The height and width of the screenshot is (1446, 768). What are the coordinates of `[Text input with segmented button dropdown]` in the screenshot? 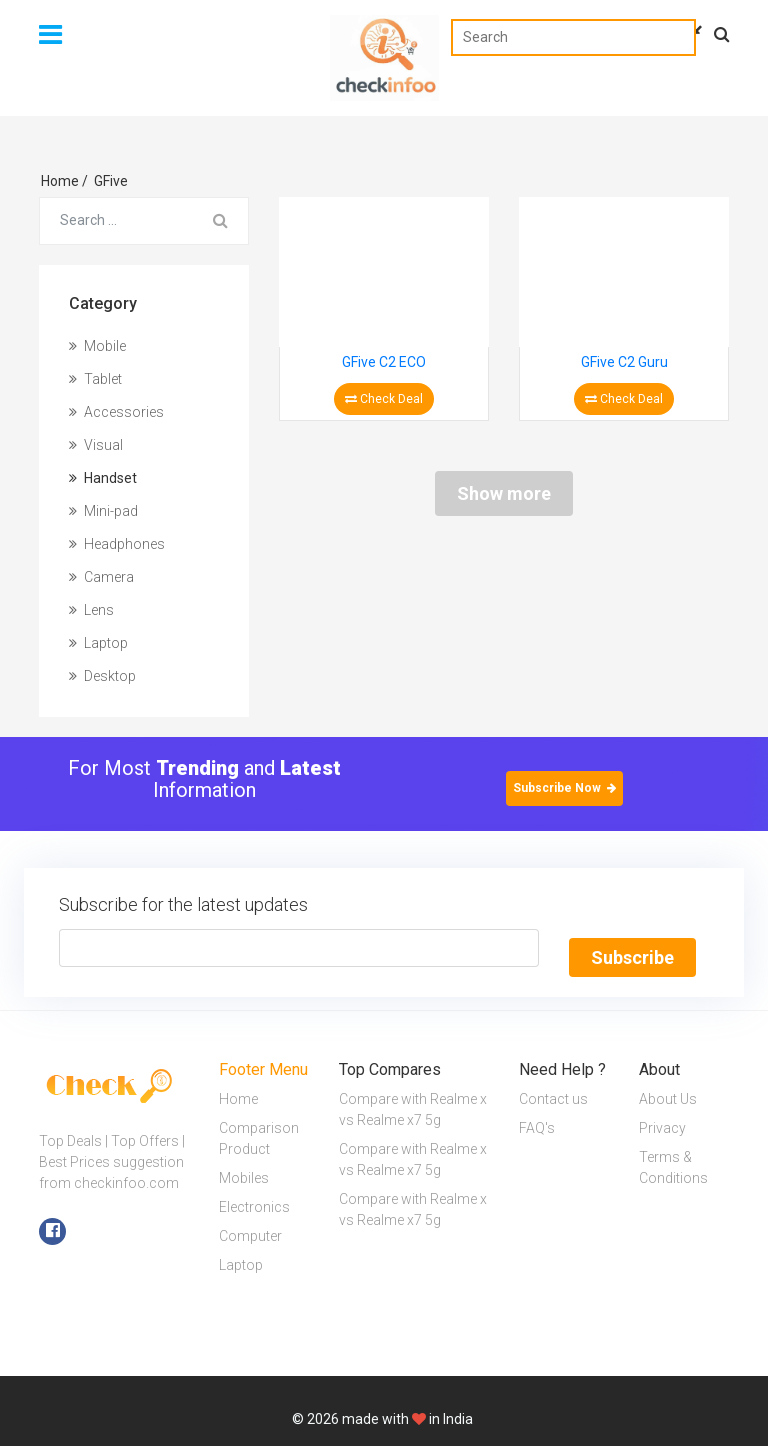 It's located at (299, 948).